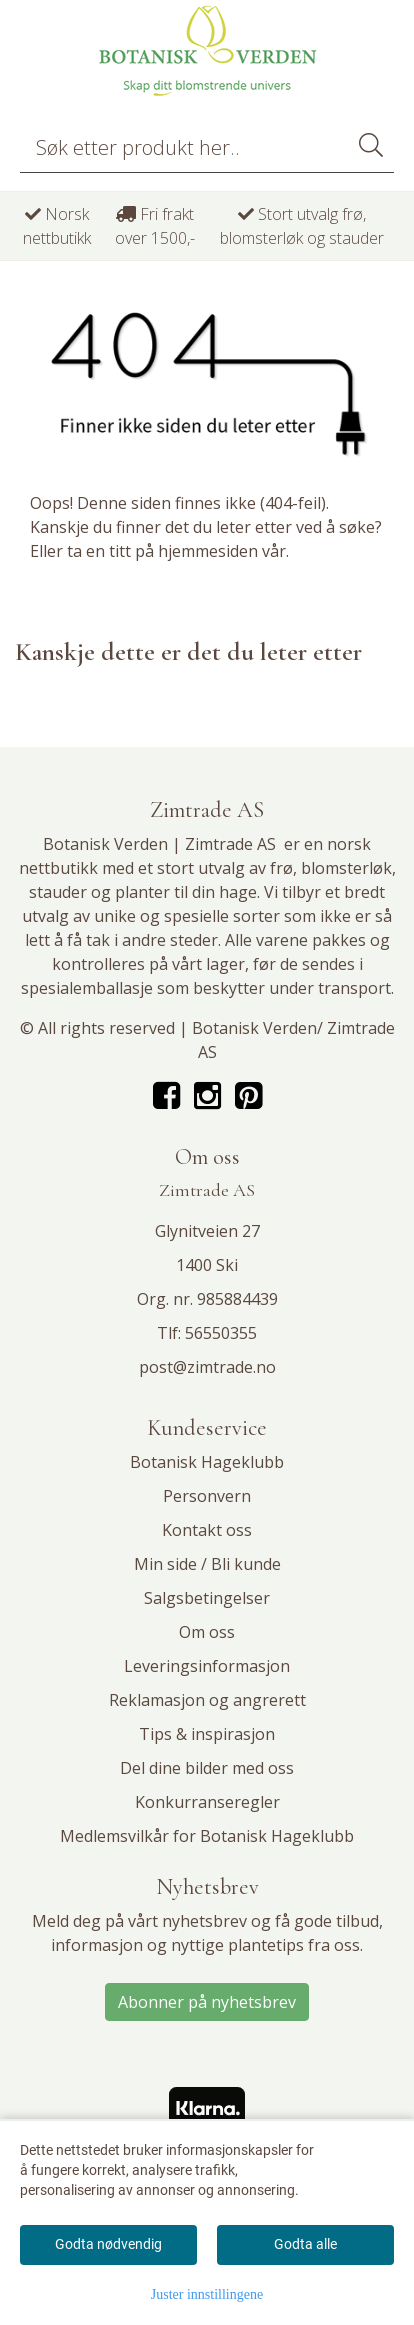 Image resolution: width=414 pixels, height=2325 pixels. What do you see at coordinates (207, 1564) in the screenshot?
I see `Min side / Bli kunde` at bounding box center [207, 1564].